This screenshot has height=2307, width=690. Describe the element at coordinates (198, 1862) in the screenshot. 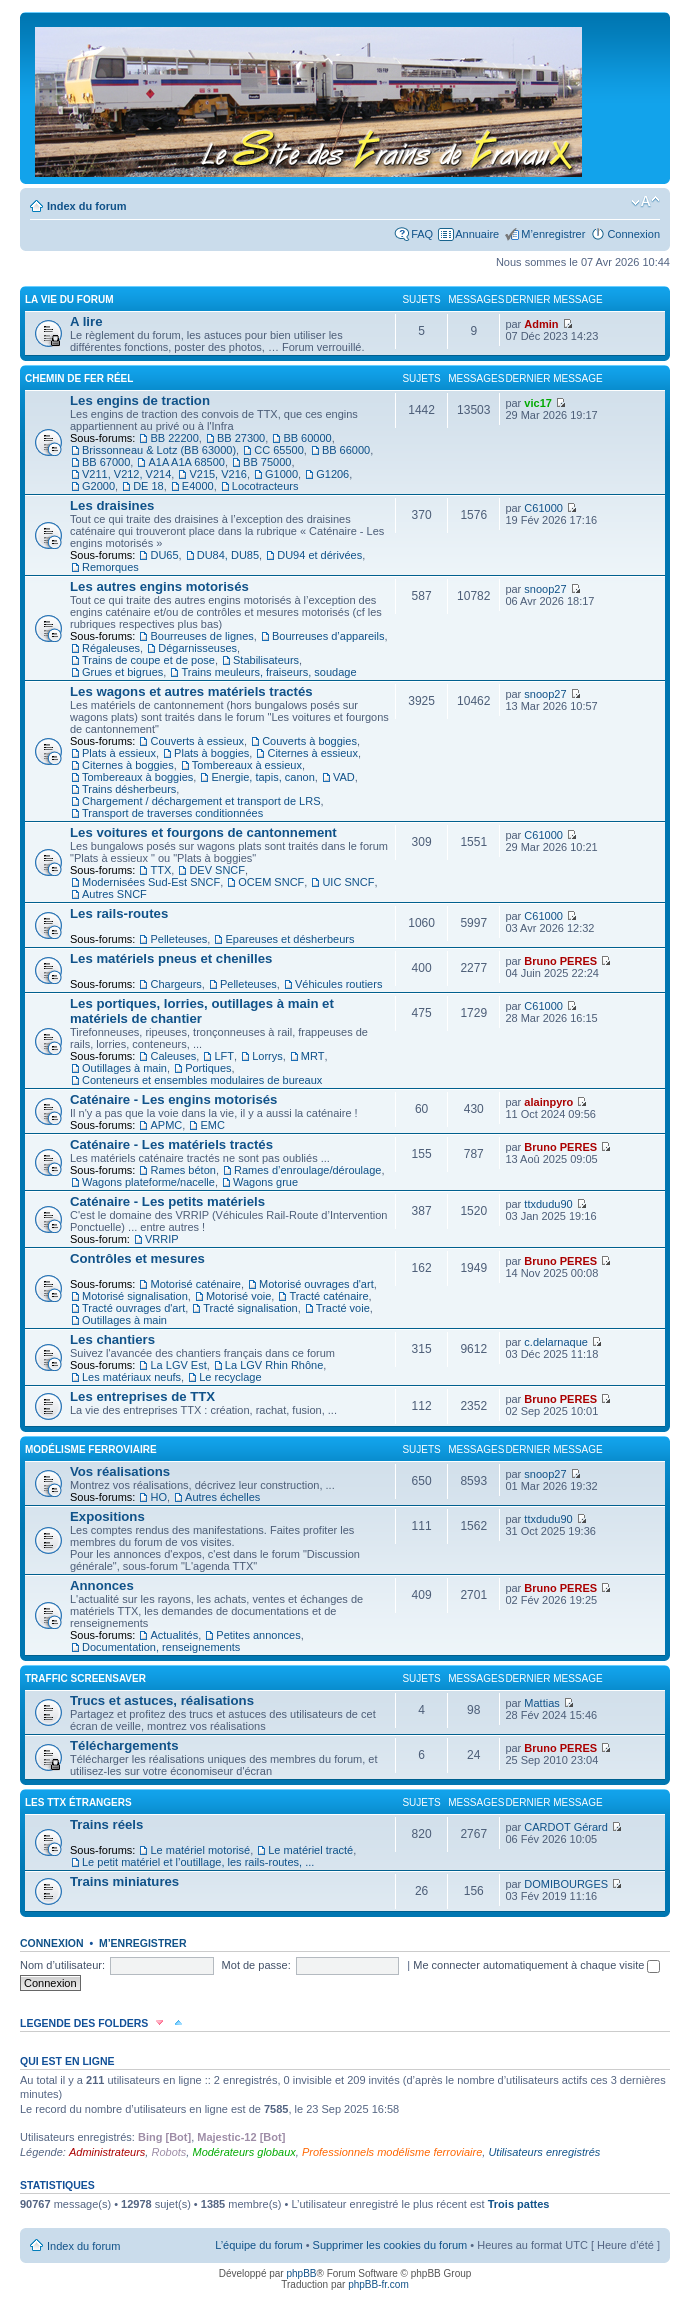

I see `Le petit matériel et l’outillage, les rails-routes, ...` at that location.